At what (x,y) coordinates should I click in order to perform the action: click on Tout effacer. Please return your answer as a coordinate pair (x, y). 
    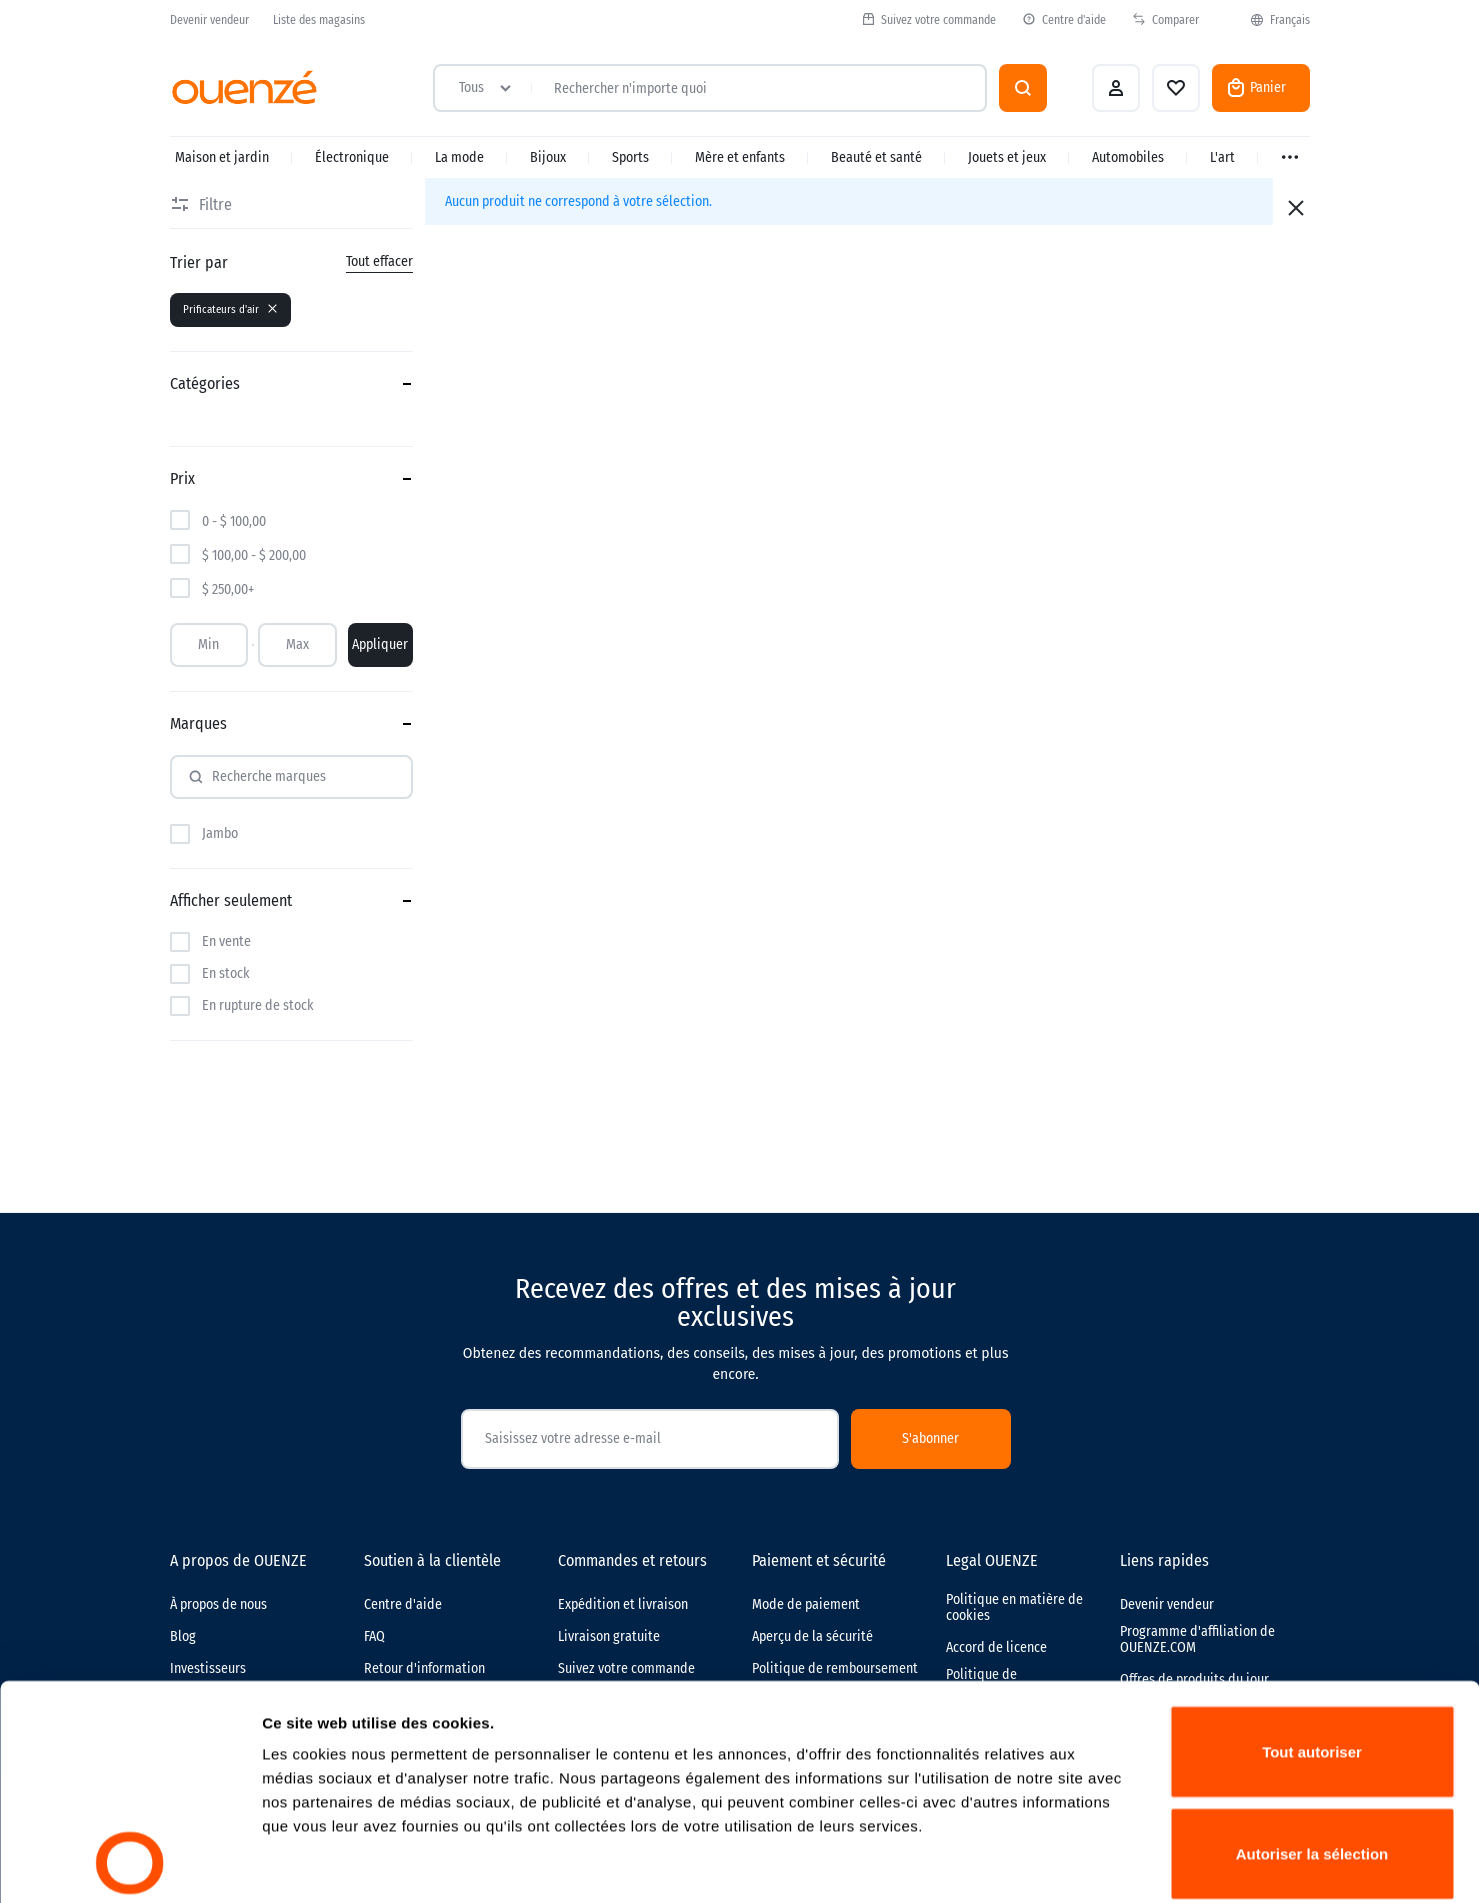
    Looking at the image, I should click on (379, 261).